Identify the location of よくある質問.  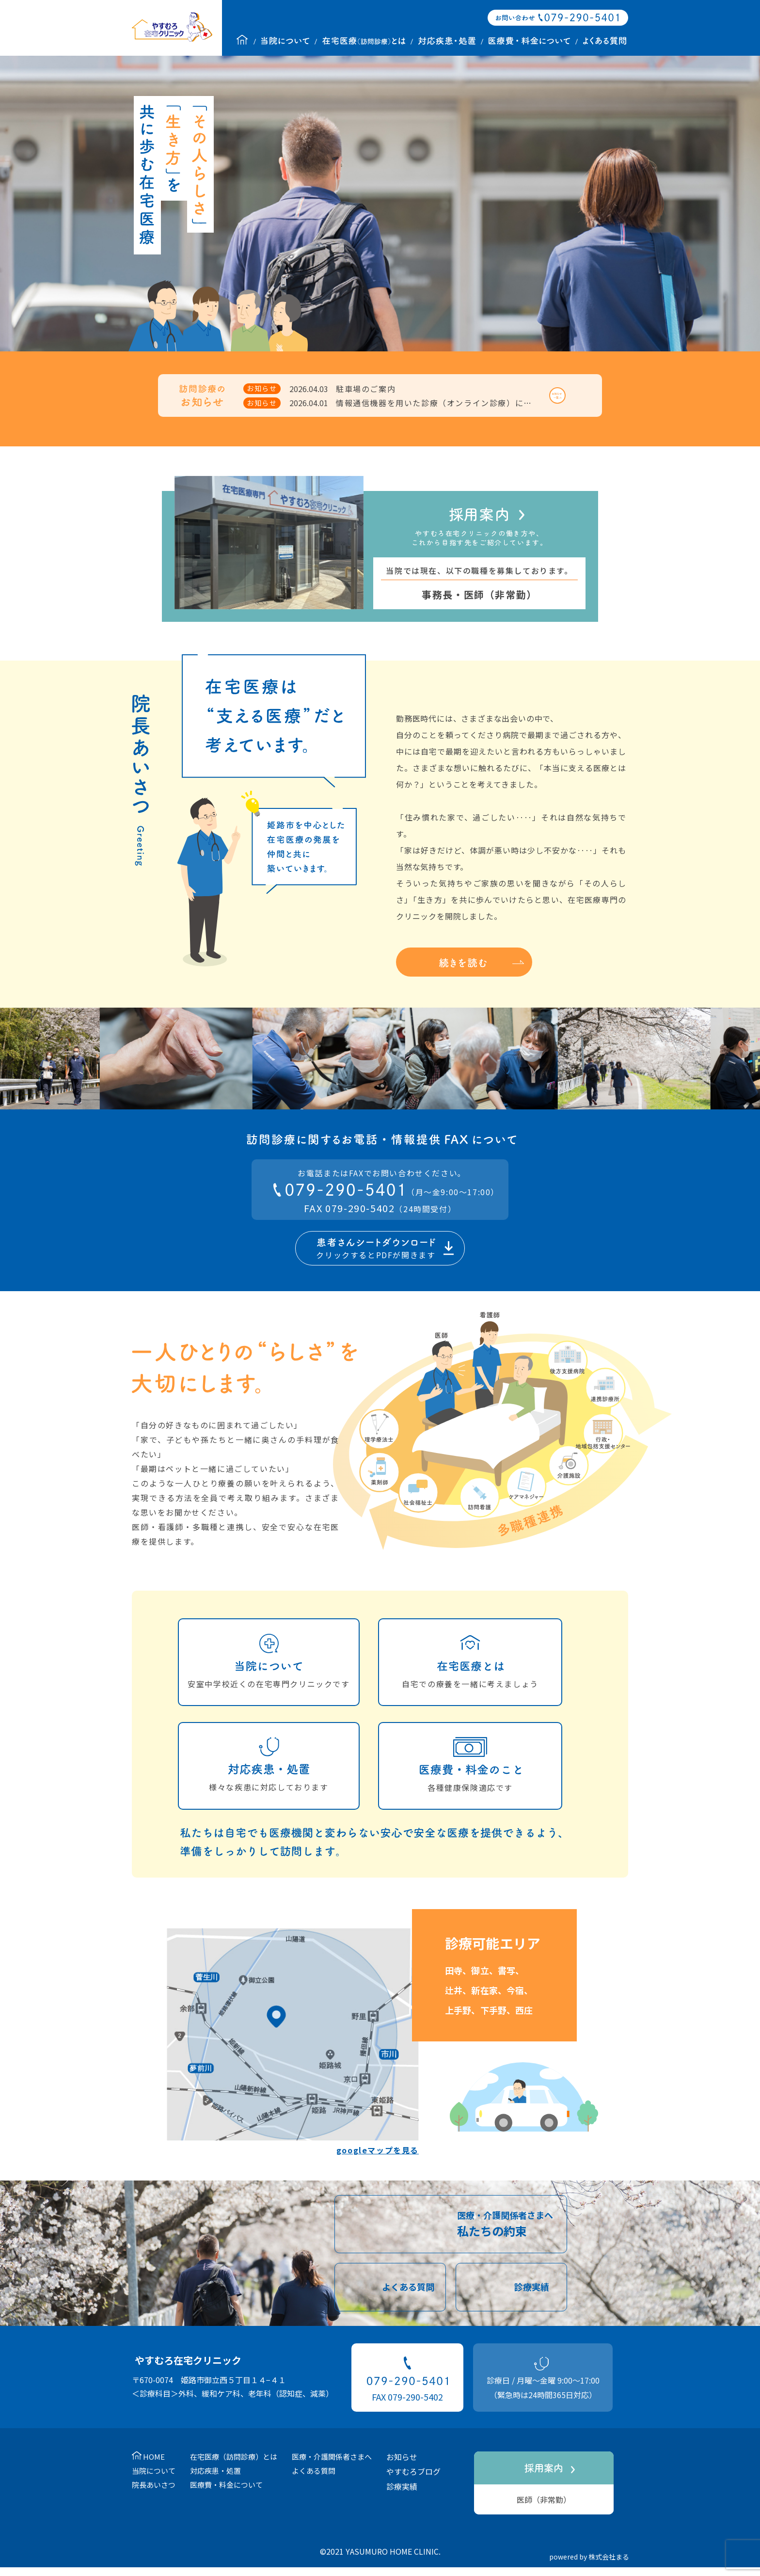
(313, 2482).